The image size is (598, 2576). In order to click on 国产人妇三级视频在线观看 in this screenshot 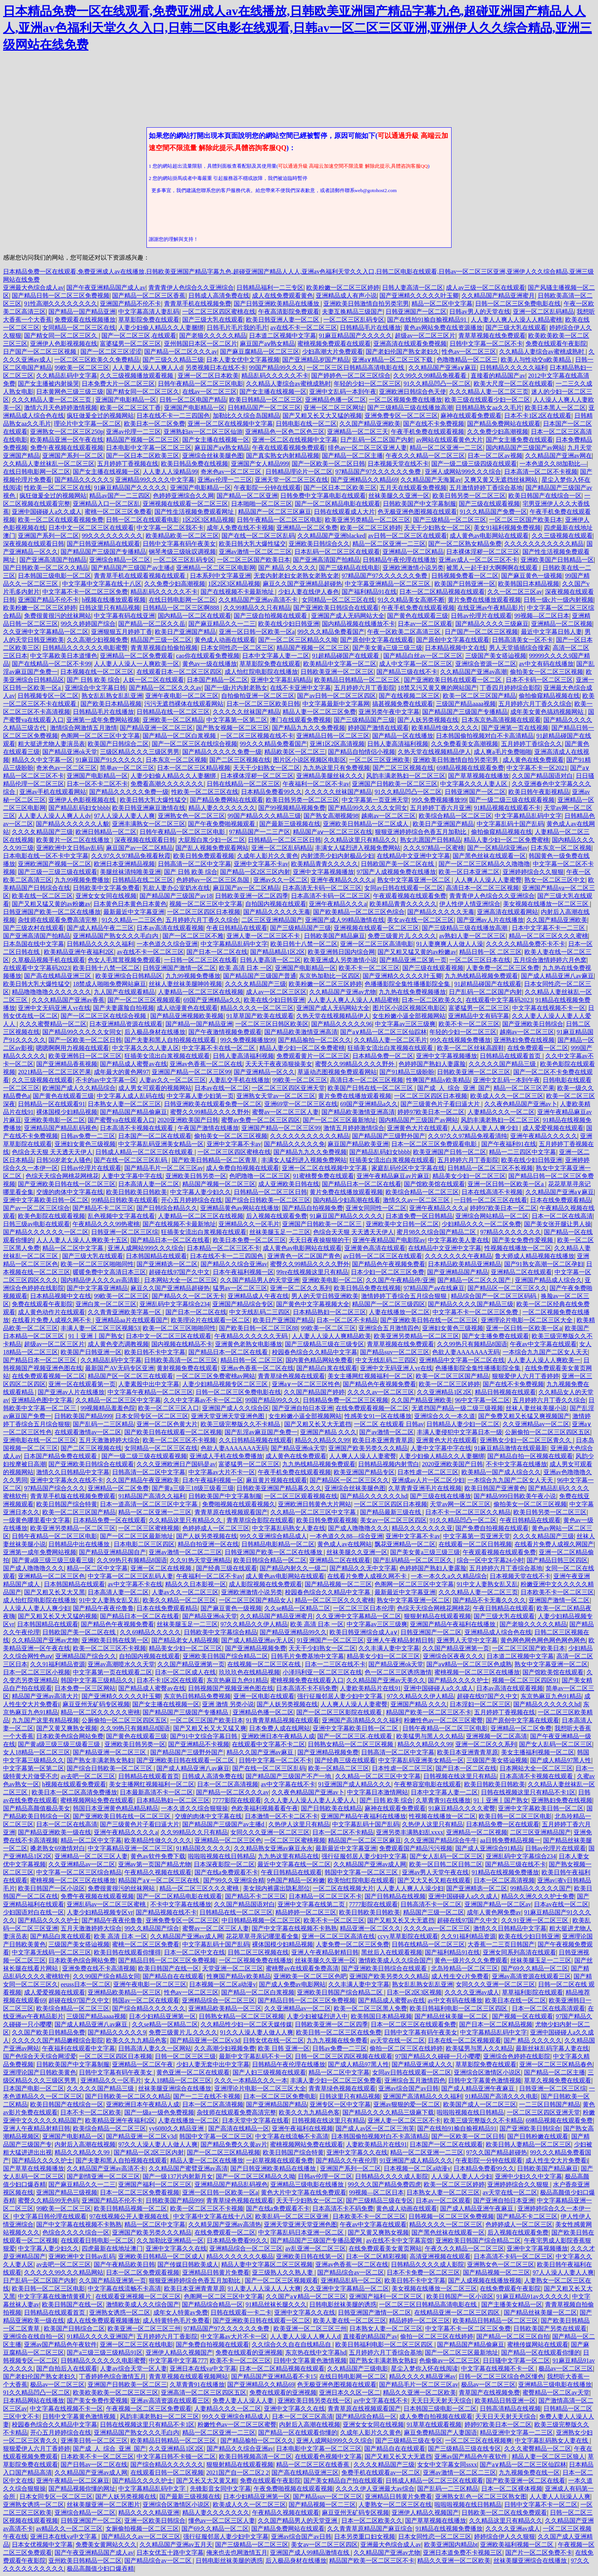, I will do `click(269, 2072)`.